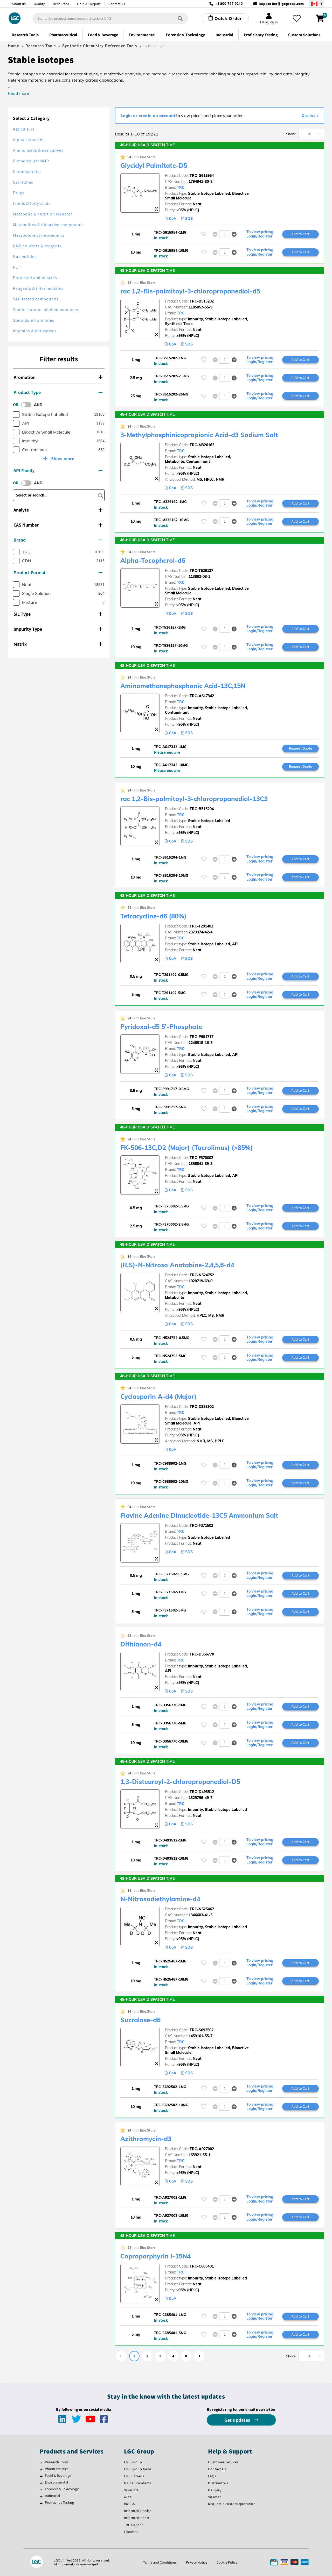 The image size is (332, 2576). I want to click on Alpha ketoacids, so click(29, 139).